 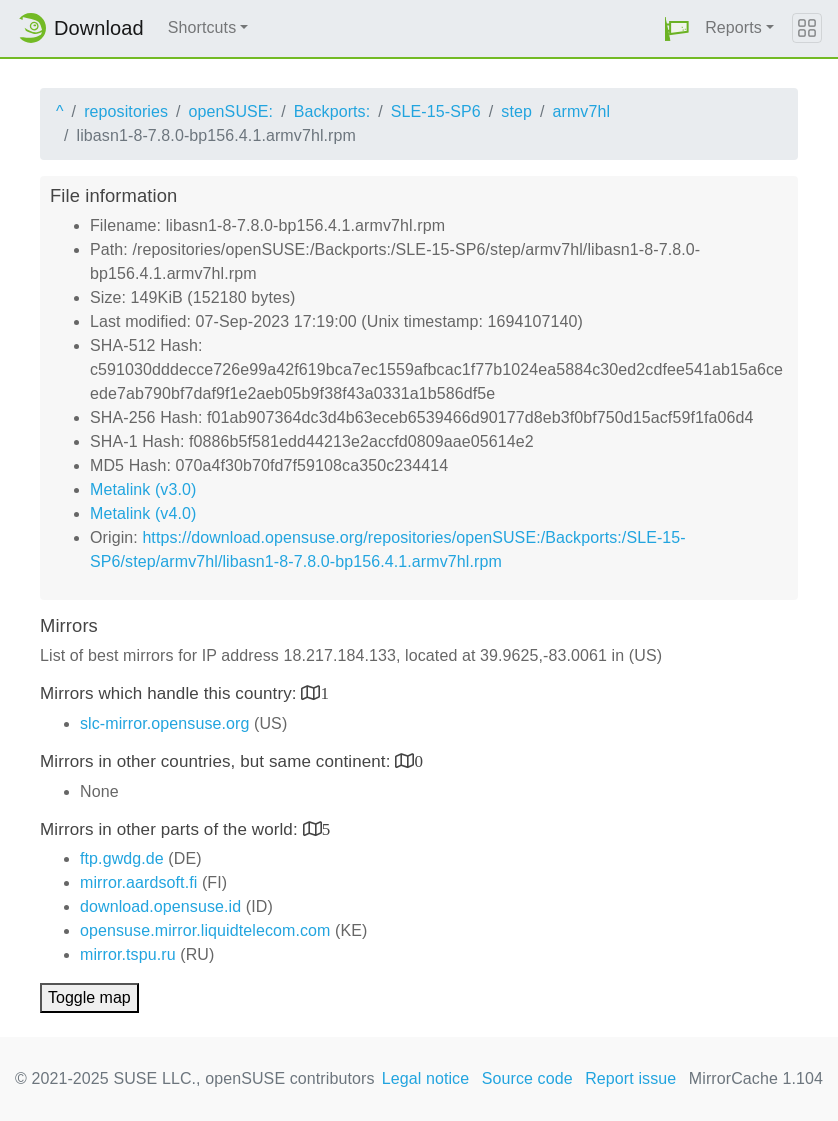 I want to click on Legal notice, so click(x=426, y=1078).